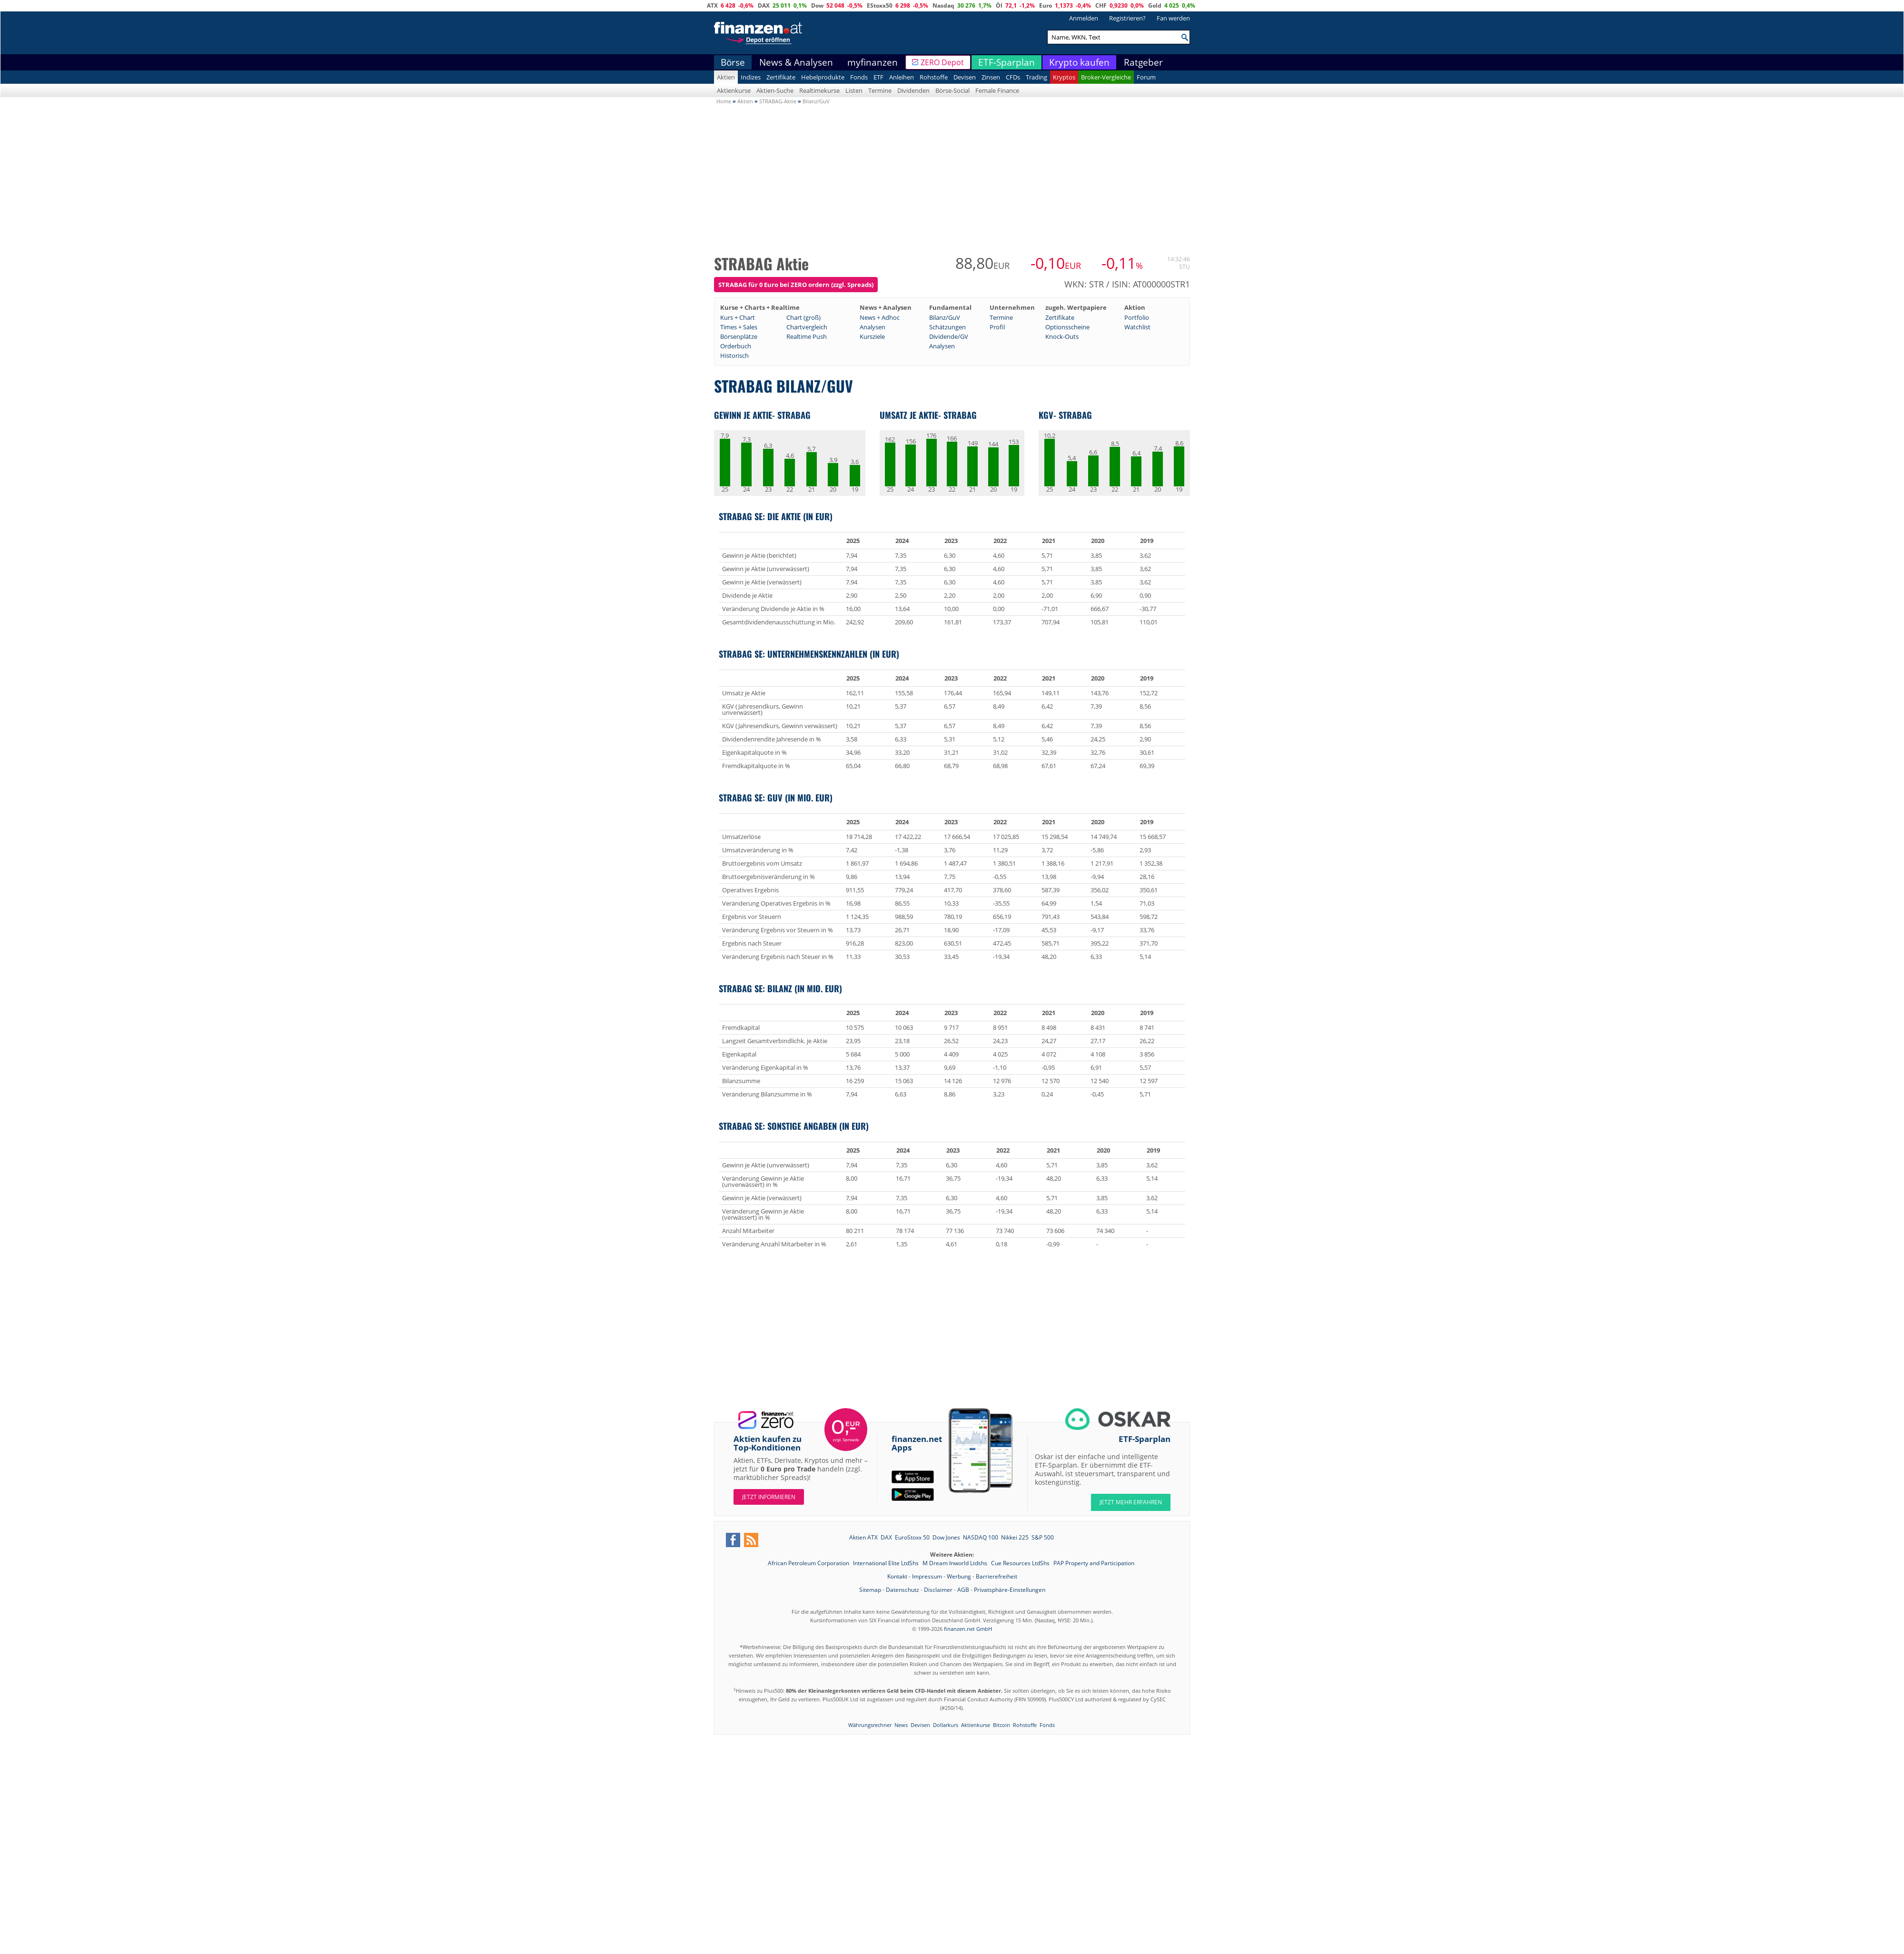 The height and width of the screenshot is (1954, 1904). I want to click on EStoxx50, so click(879, 5).